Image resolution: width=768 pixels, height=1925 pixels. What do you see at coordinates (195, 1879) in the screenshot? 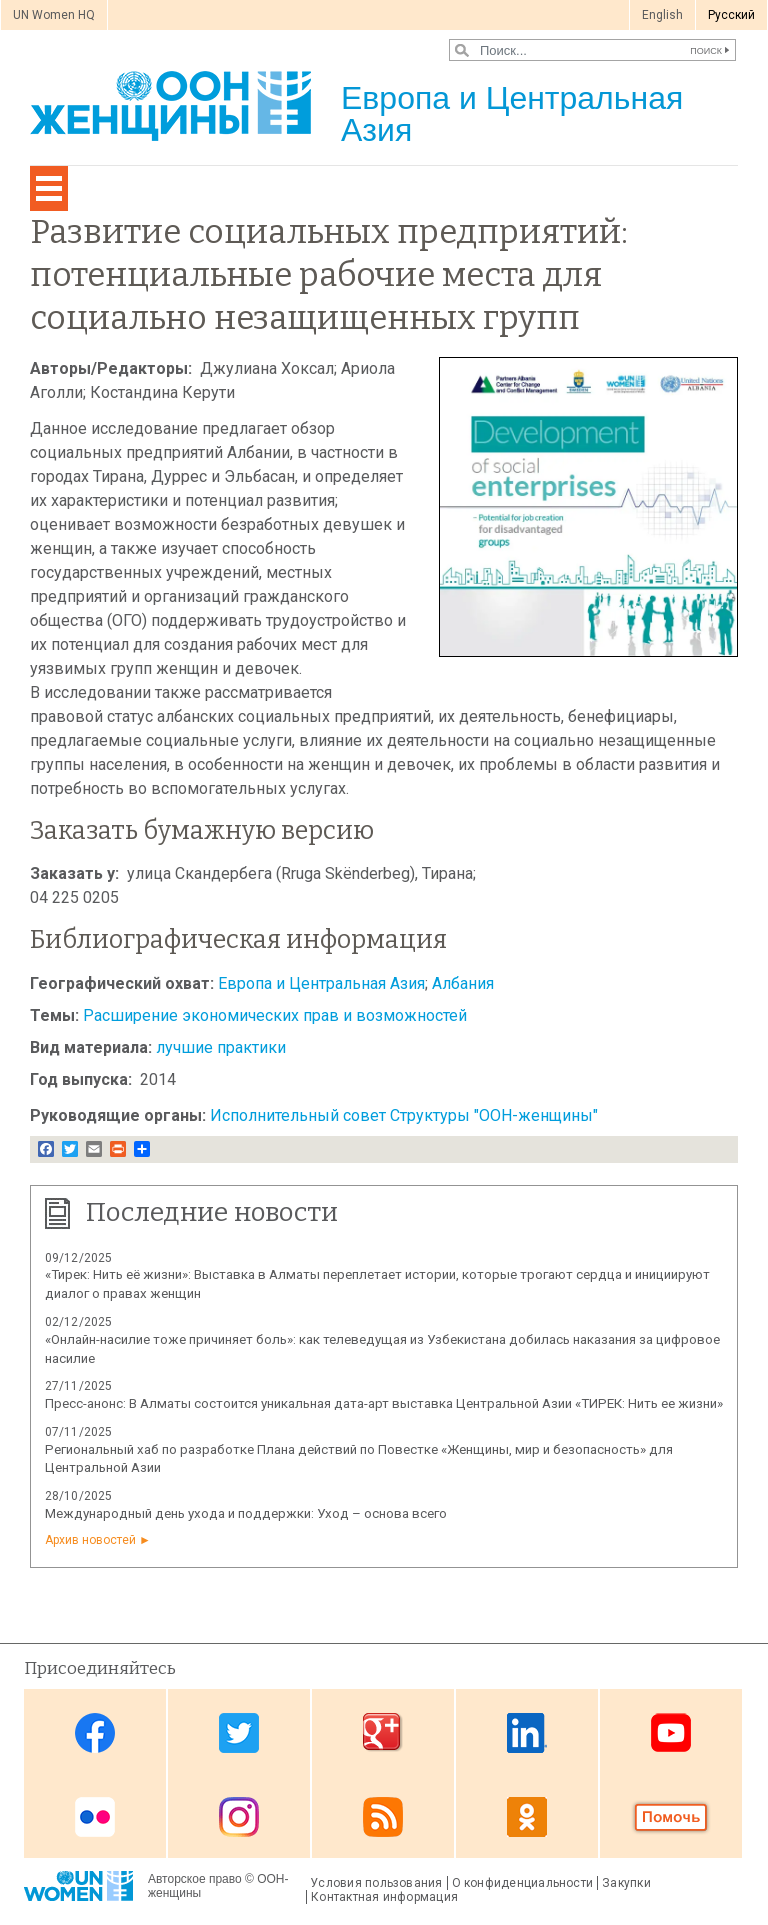
I see `Авторское право` at bounding box center [195, 1879].